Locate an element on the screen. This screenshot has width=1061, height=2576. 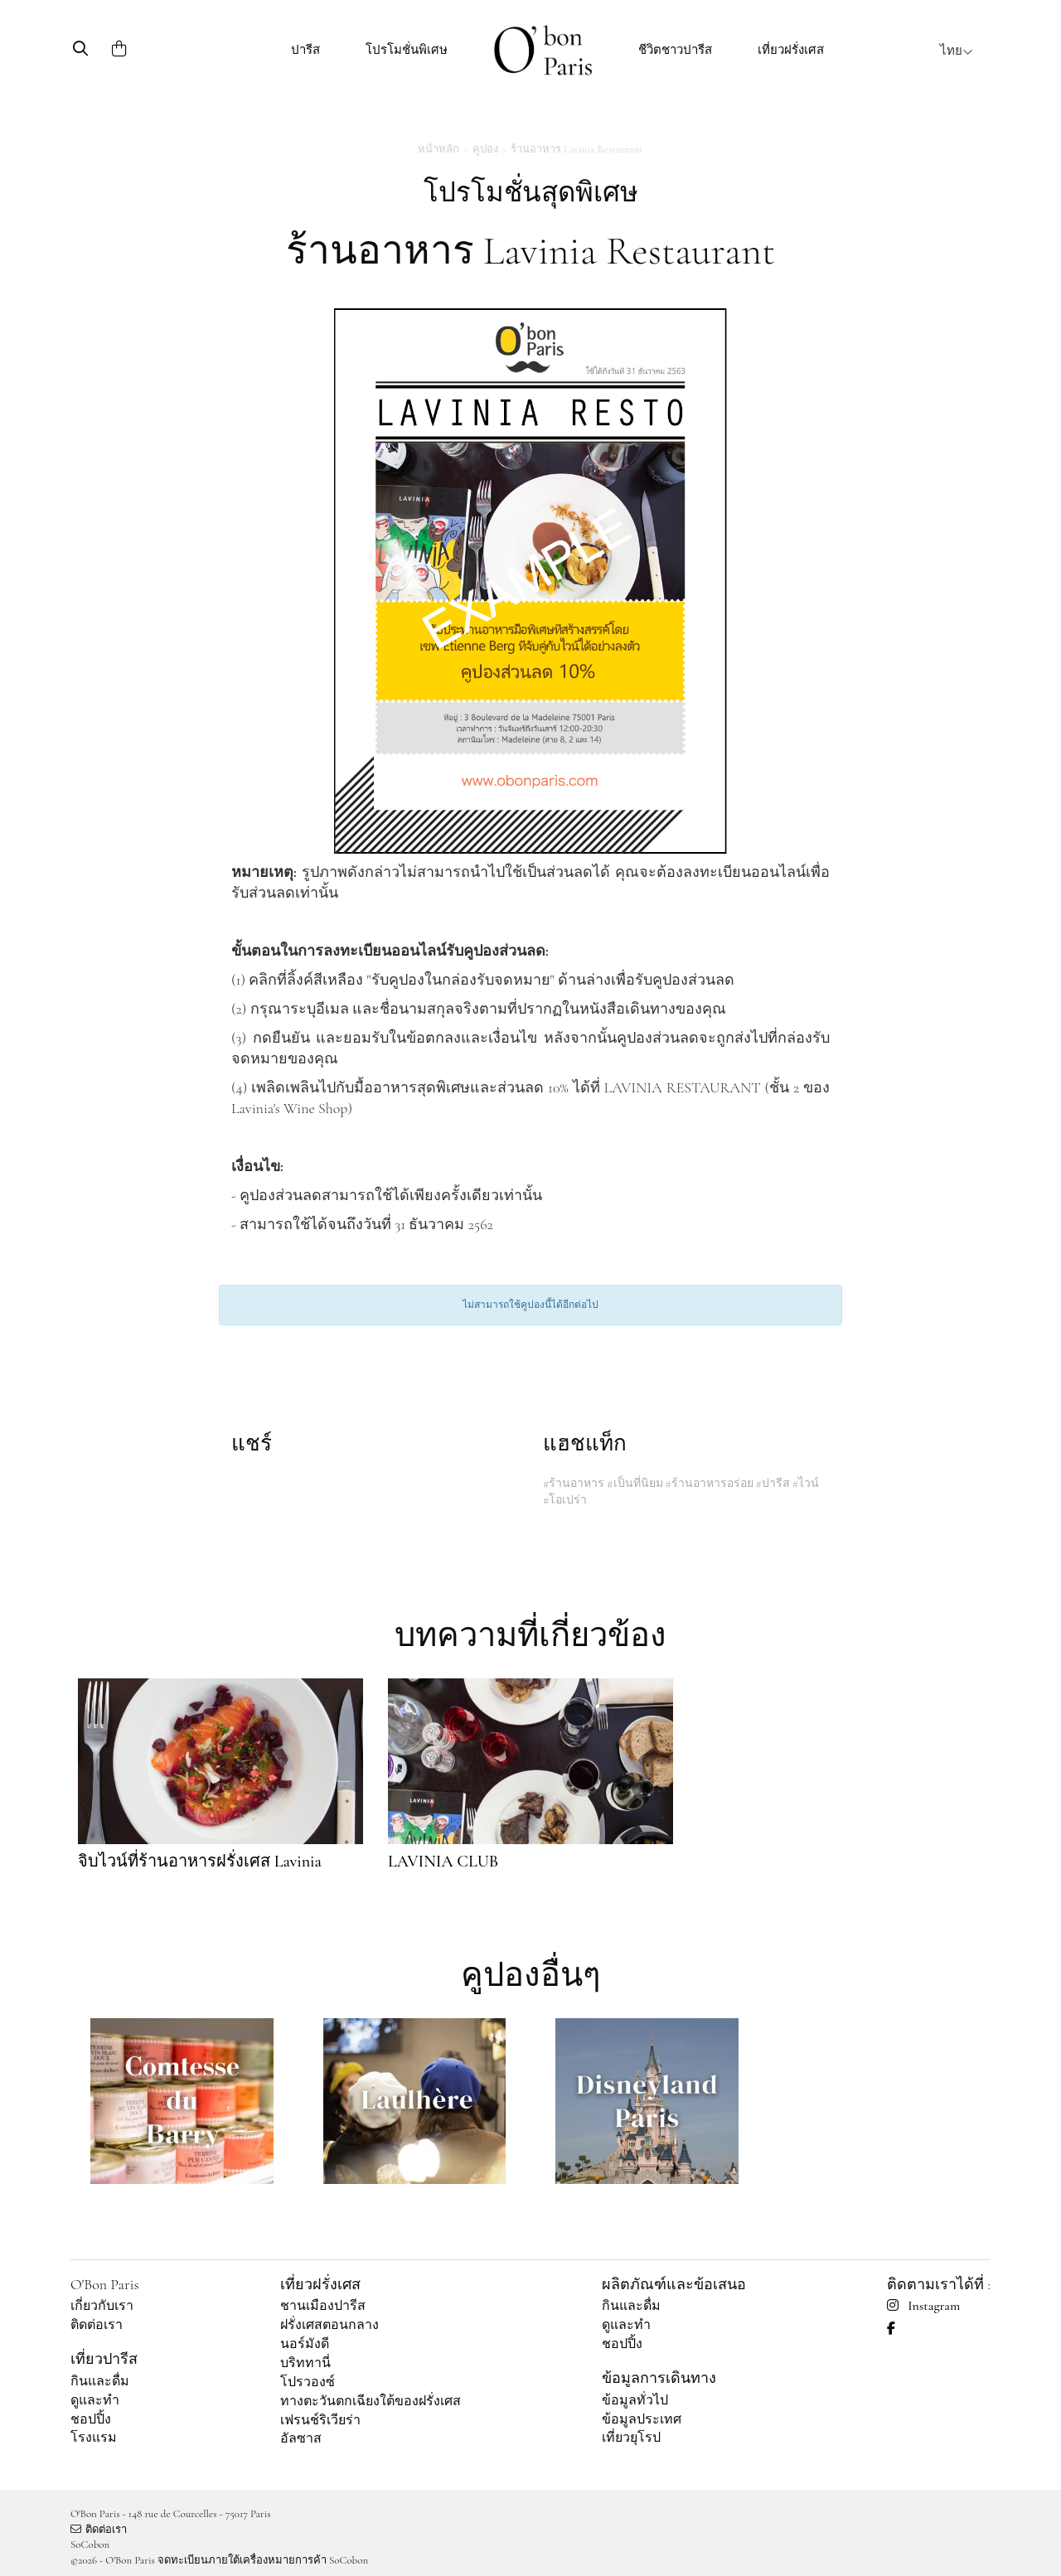
ข้อมูลทั่วไป is located at coordinates (635, 2400).